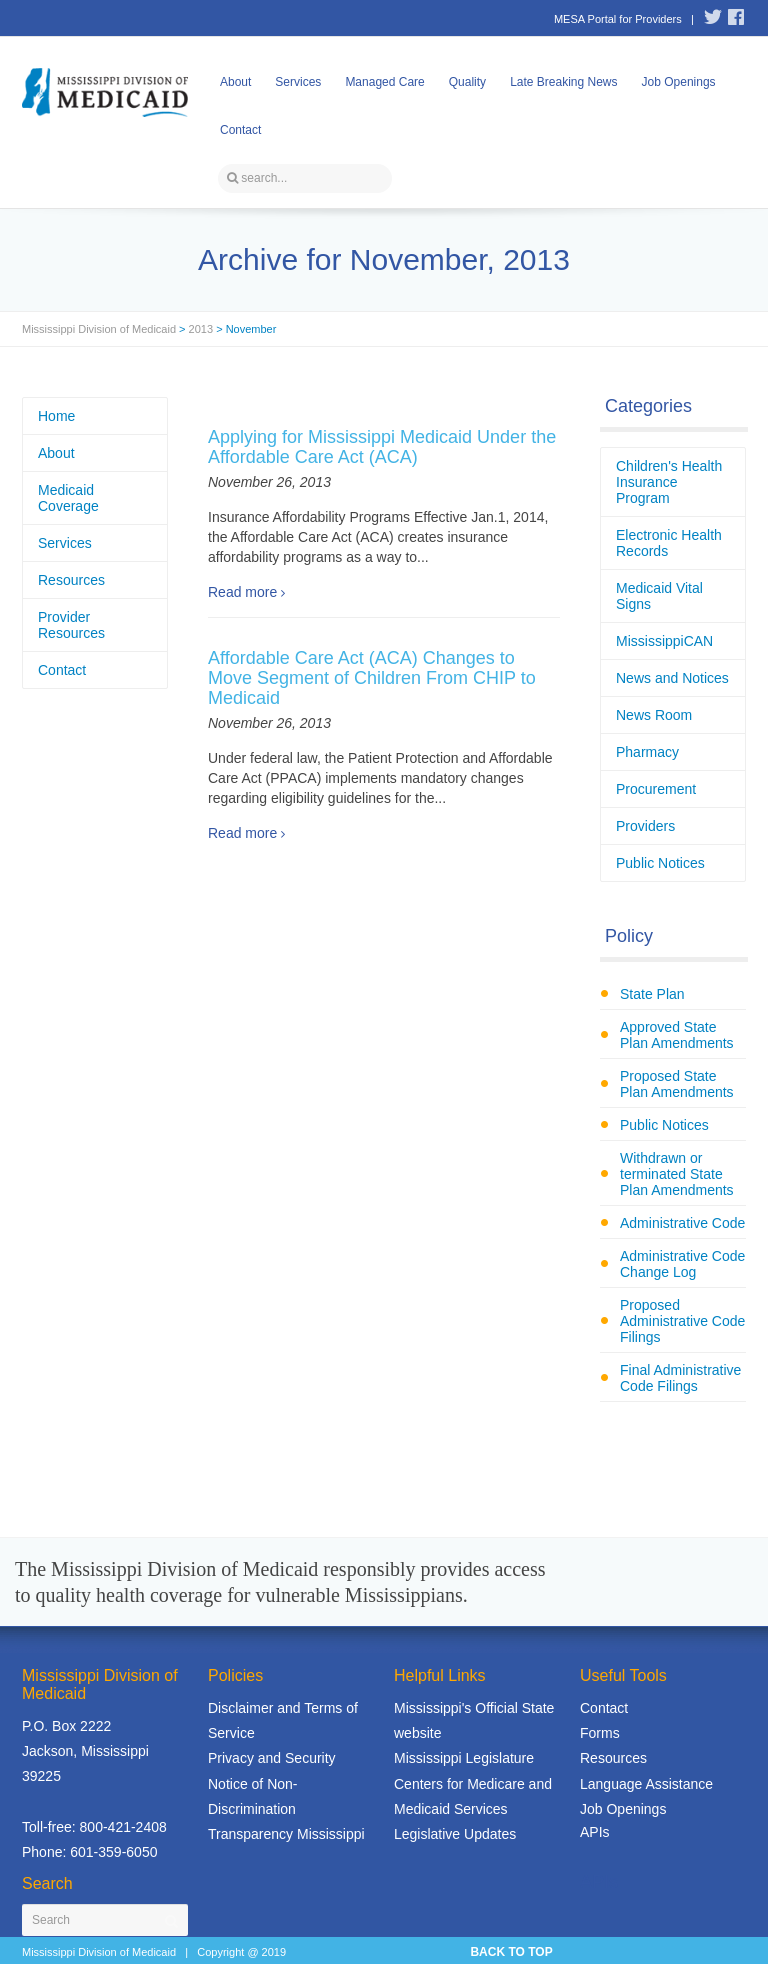 The width and height of the screenshot is (768, 1964). Describe the element at coordinates (618, 19) in the screenshot. I see `MESA Portal for Providers` at that location.